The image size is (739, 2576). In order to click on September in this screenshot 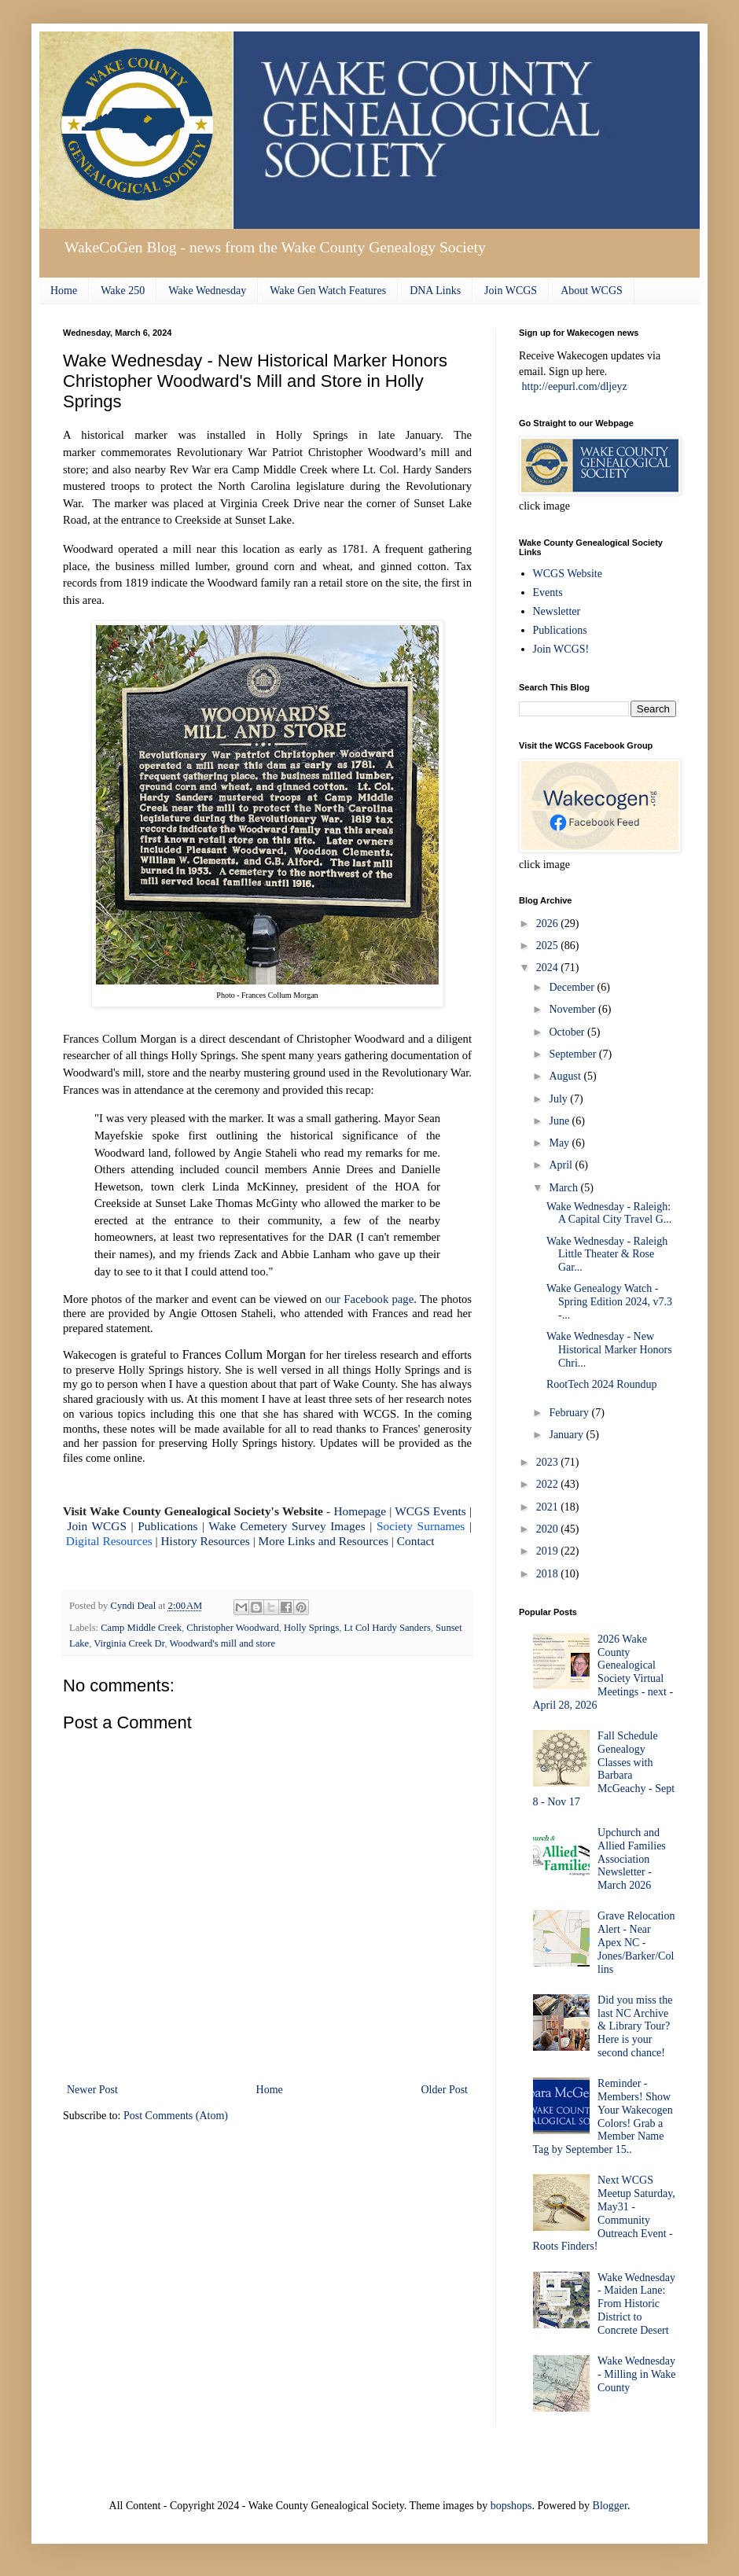, I will do `click(573, 1054)`.